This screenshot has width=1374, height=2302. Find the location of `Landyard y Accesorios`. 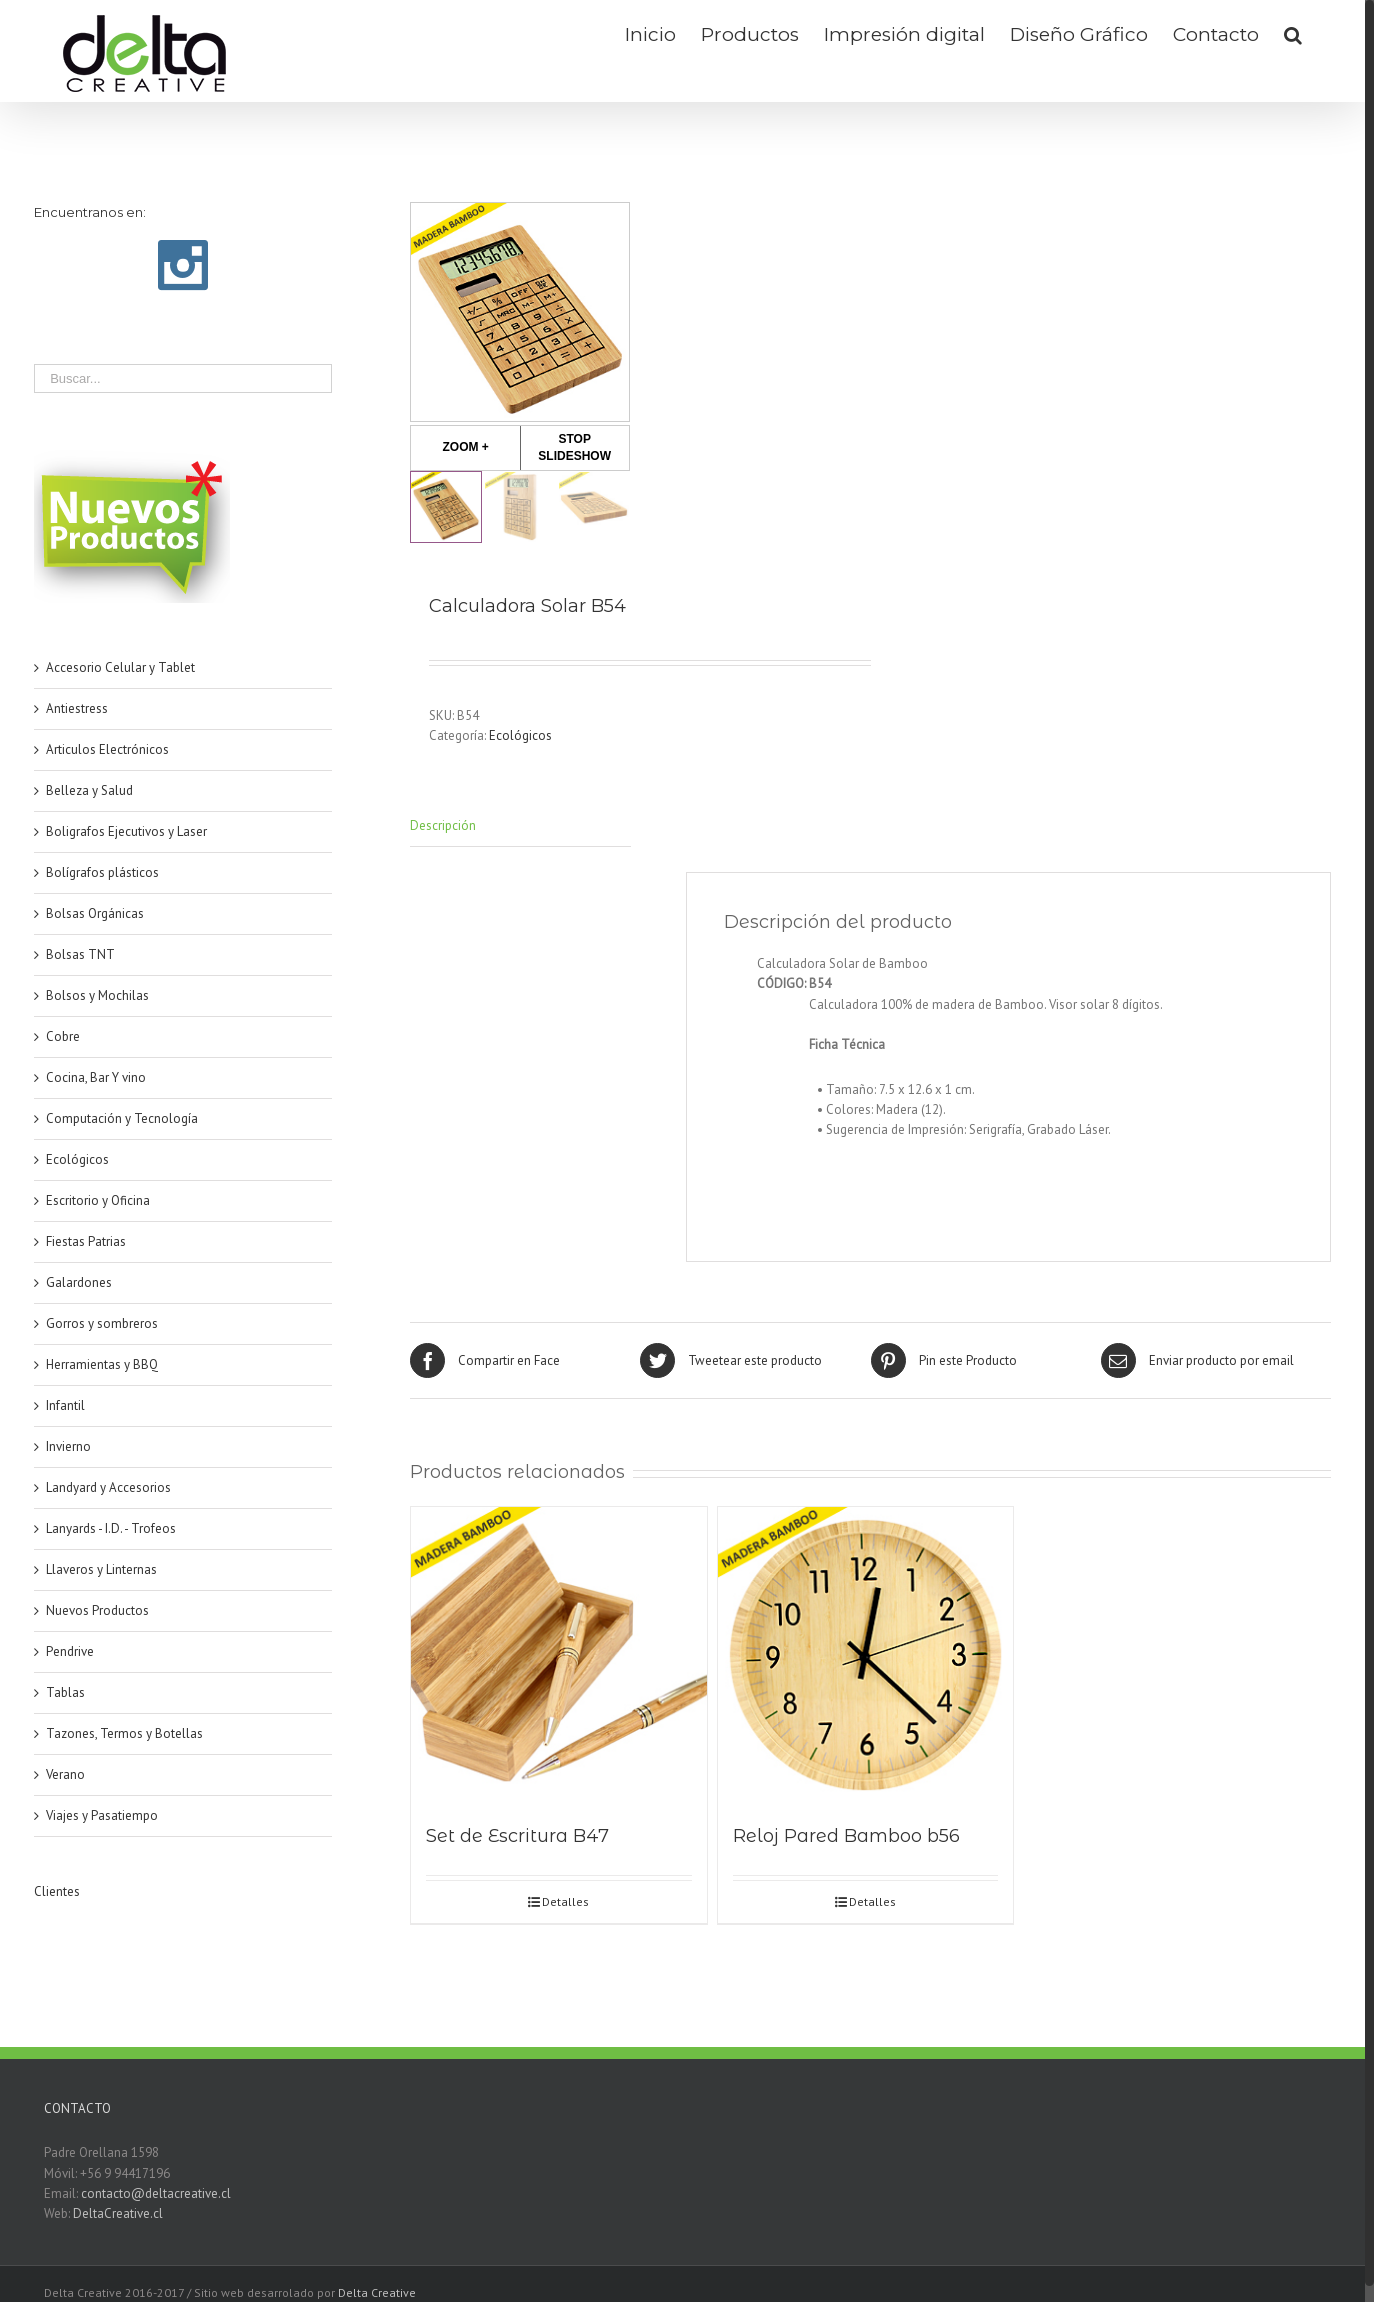

Landyard y Accesorios is located at coordinates (108, 1487).